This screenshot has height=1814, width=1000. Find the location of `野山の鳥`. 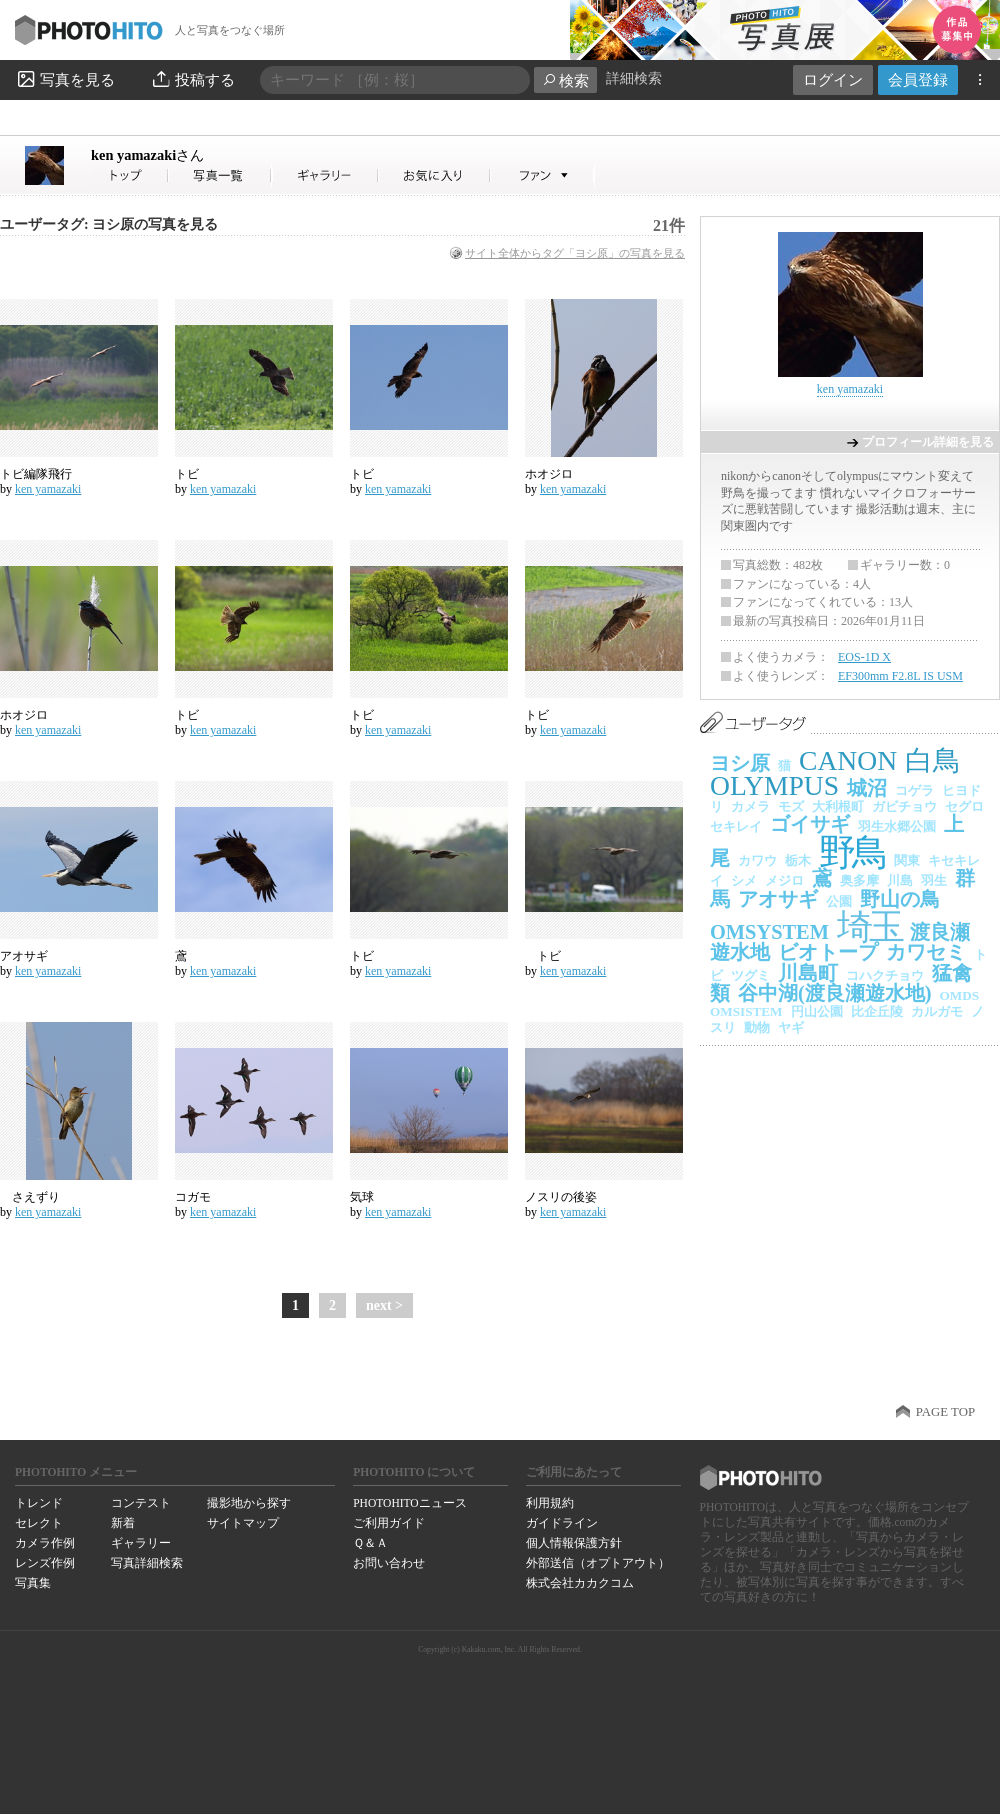

野山の鳥 is located at coordinates (900, 899).